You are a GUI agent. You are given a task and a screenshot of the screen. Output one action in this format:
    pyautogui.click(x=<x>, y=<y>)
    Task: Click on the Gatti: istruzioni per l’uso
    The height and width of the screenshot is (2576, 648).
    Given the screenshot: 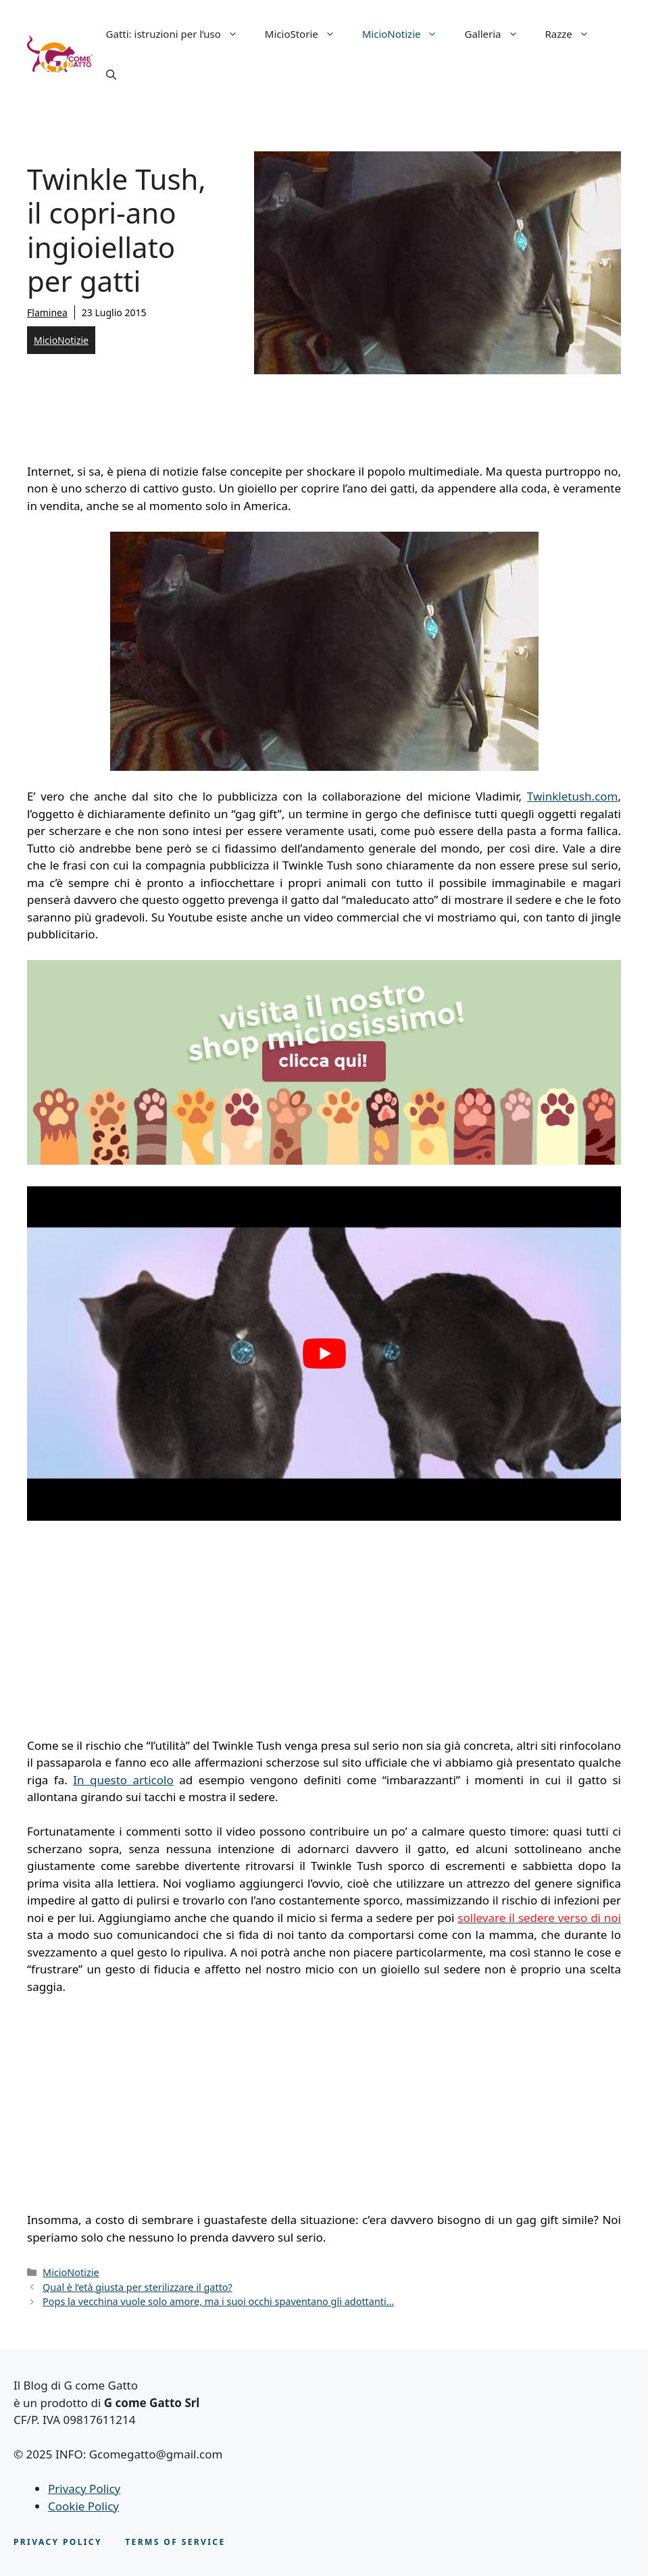 What is the action you would take?
    pyautogui.click(x=178, y=34)
    